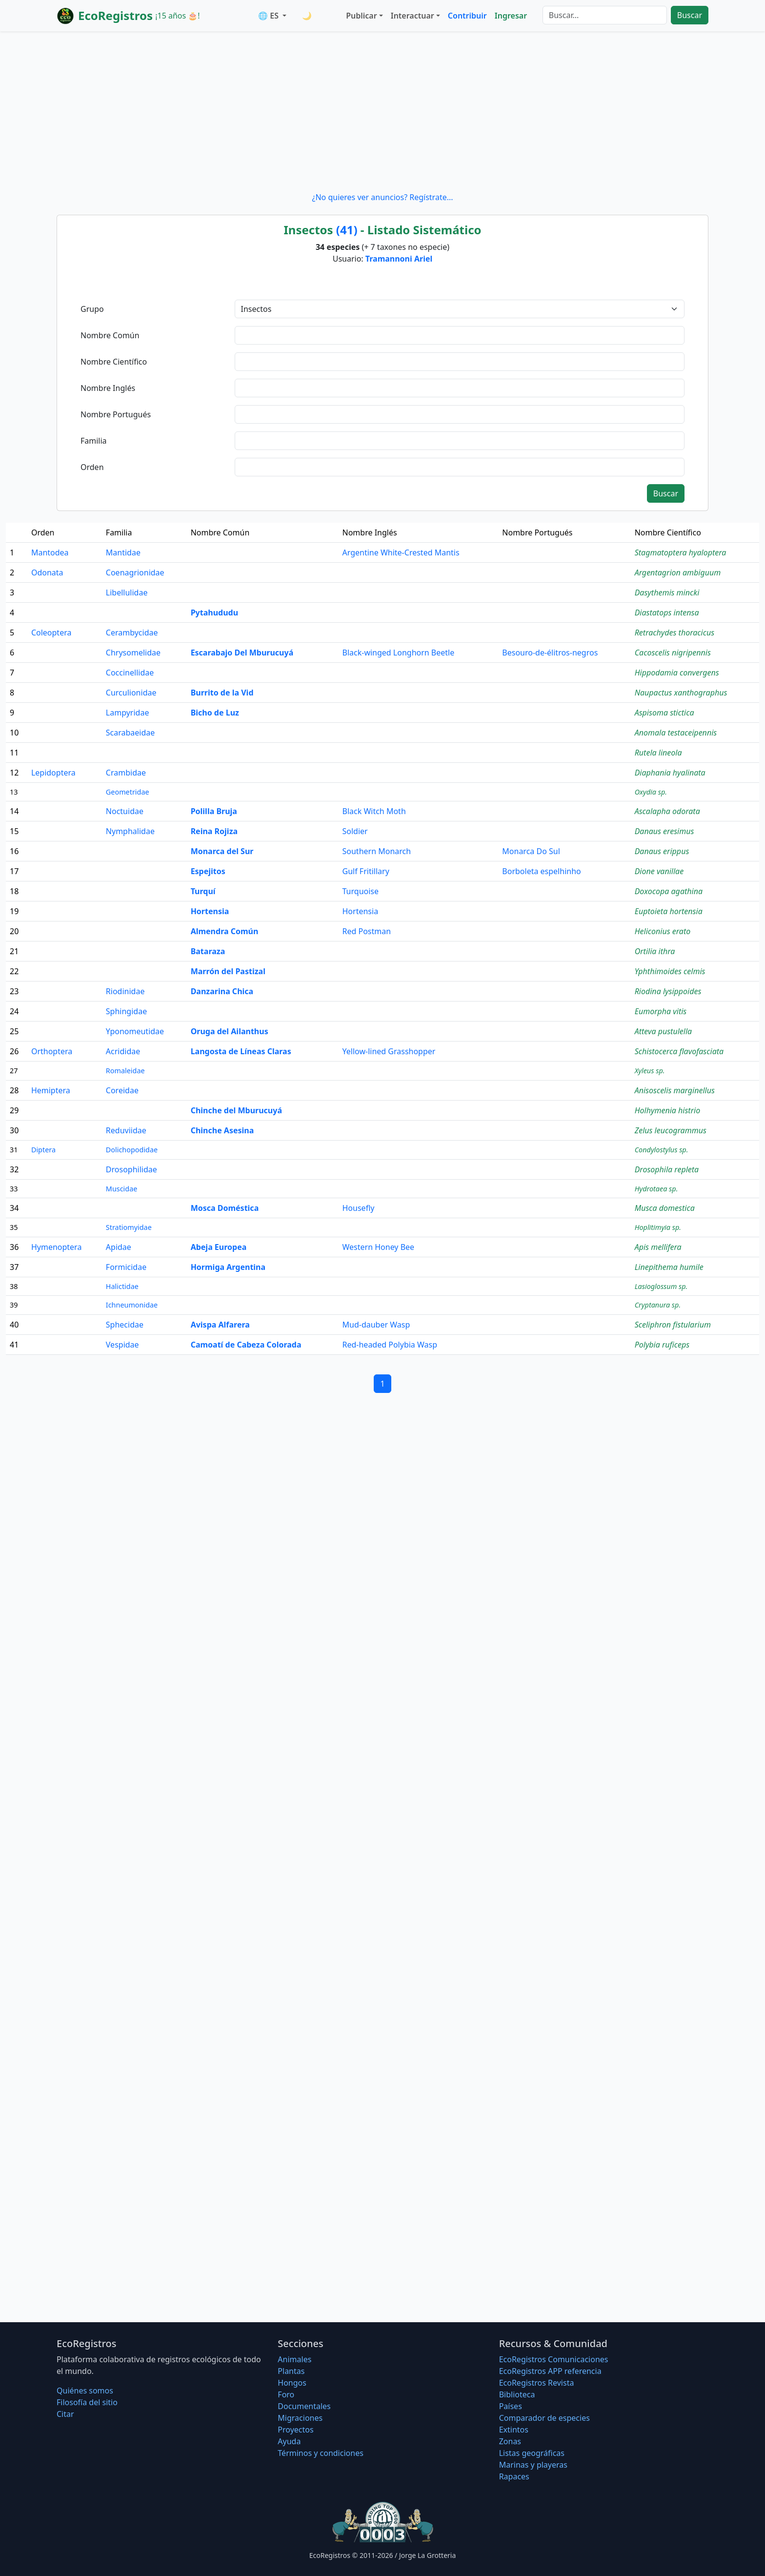  I want to click on Holhymenia histrio, so click(668, 1110).